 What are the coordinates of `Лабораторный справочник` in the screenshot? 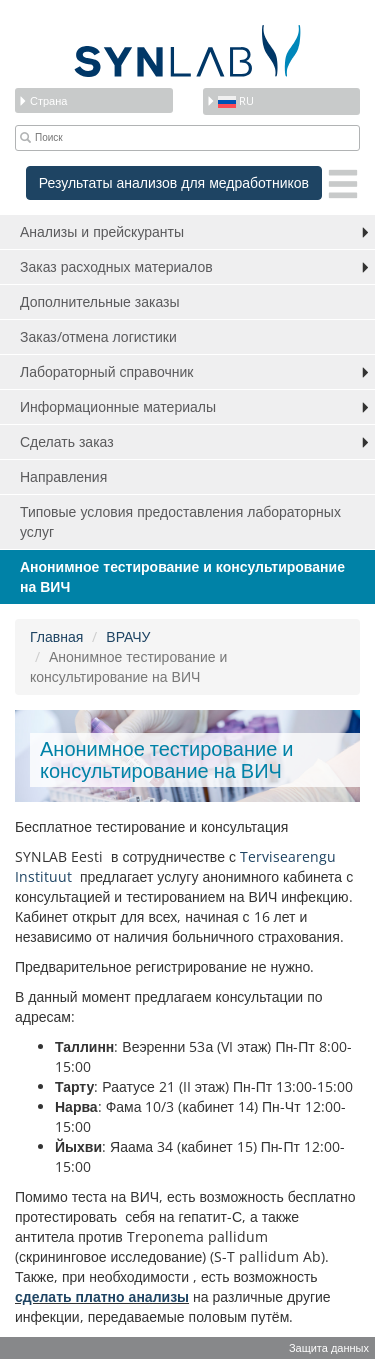 It's located at (106, 371).